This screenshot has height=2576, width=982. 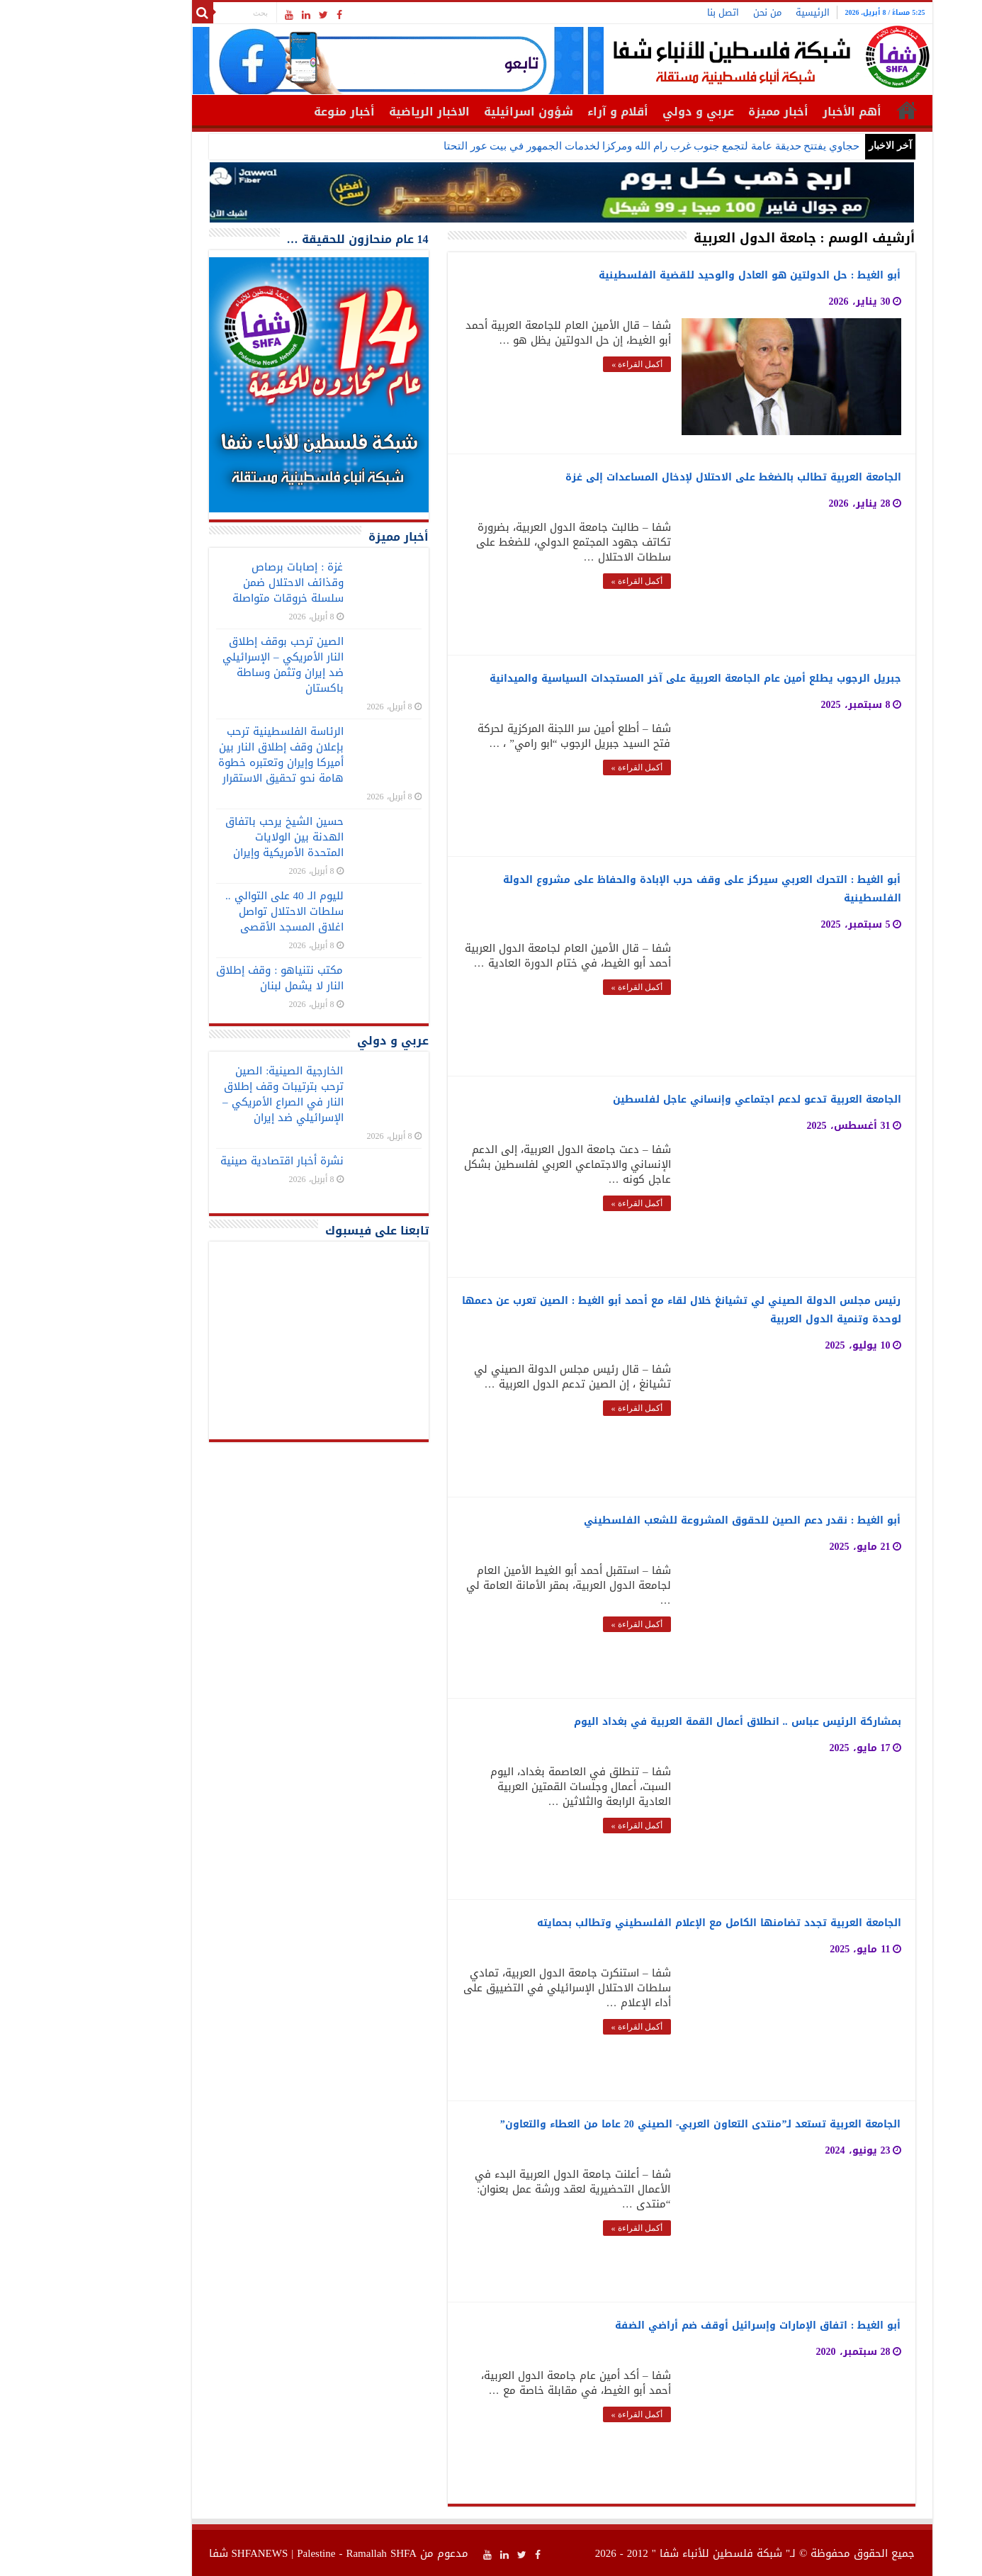 What do you see at coordinates (547, 112) in the screenshot?
I see `أقلام و آراء` at bounding box center [547, 112].